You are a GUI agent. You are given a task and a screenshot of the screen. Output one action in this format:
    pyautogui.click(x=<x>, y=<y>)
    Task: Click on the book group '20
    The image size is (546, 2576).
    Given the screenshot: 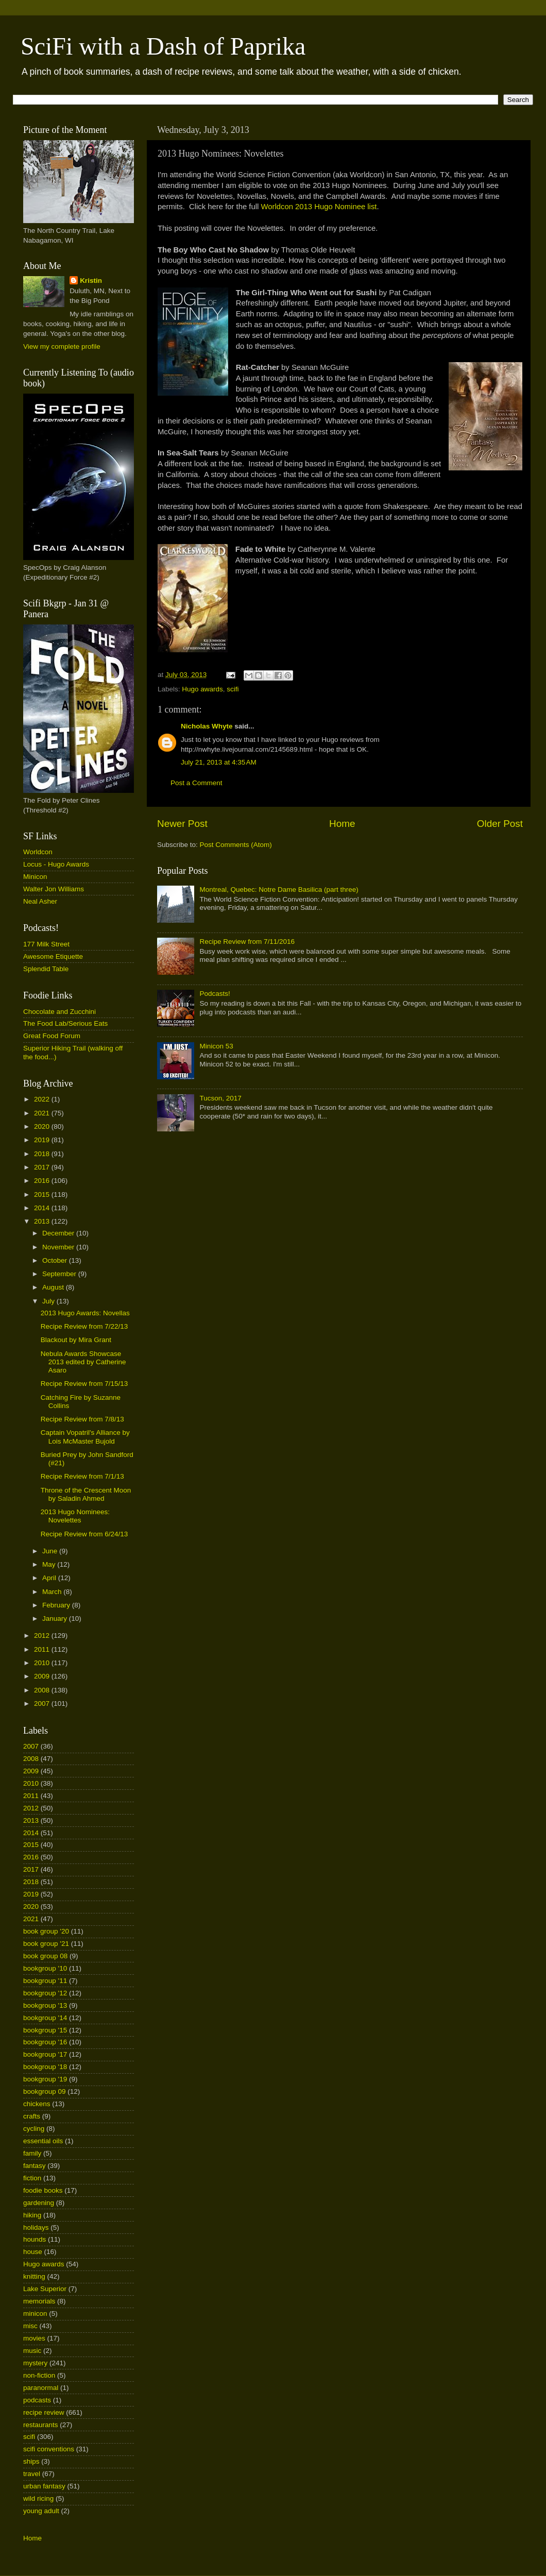 What is the action you would take?
    pyautogui.click(x=46, y=1931)
    